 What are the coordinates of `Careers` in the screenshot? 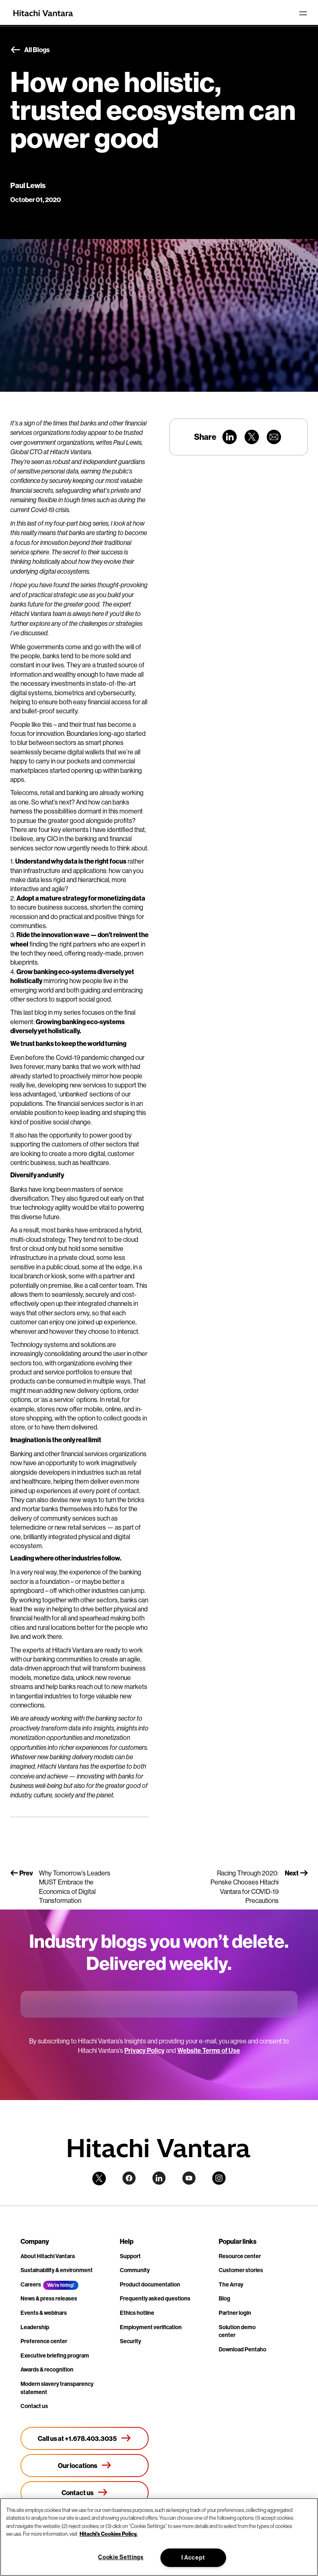 It's located at (31, 2284).